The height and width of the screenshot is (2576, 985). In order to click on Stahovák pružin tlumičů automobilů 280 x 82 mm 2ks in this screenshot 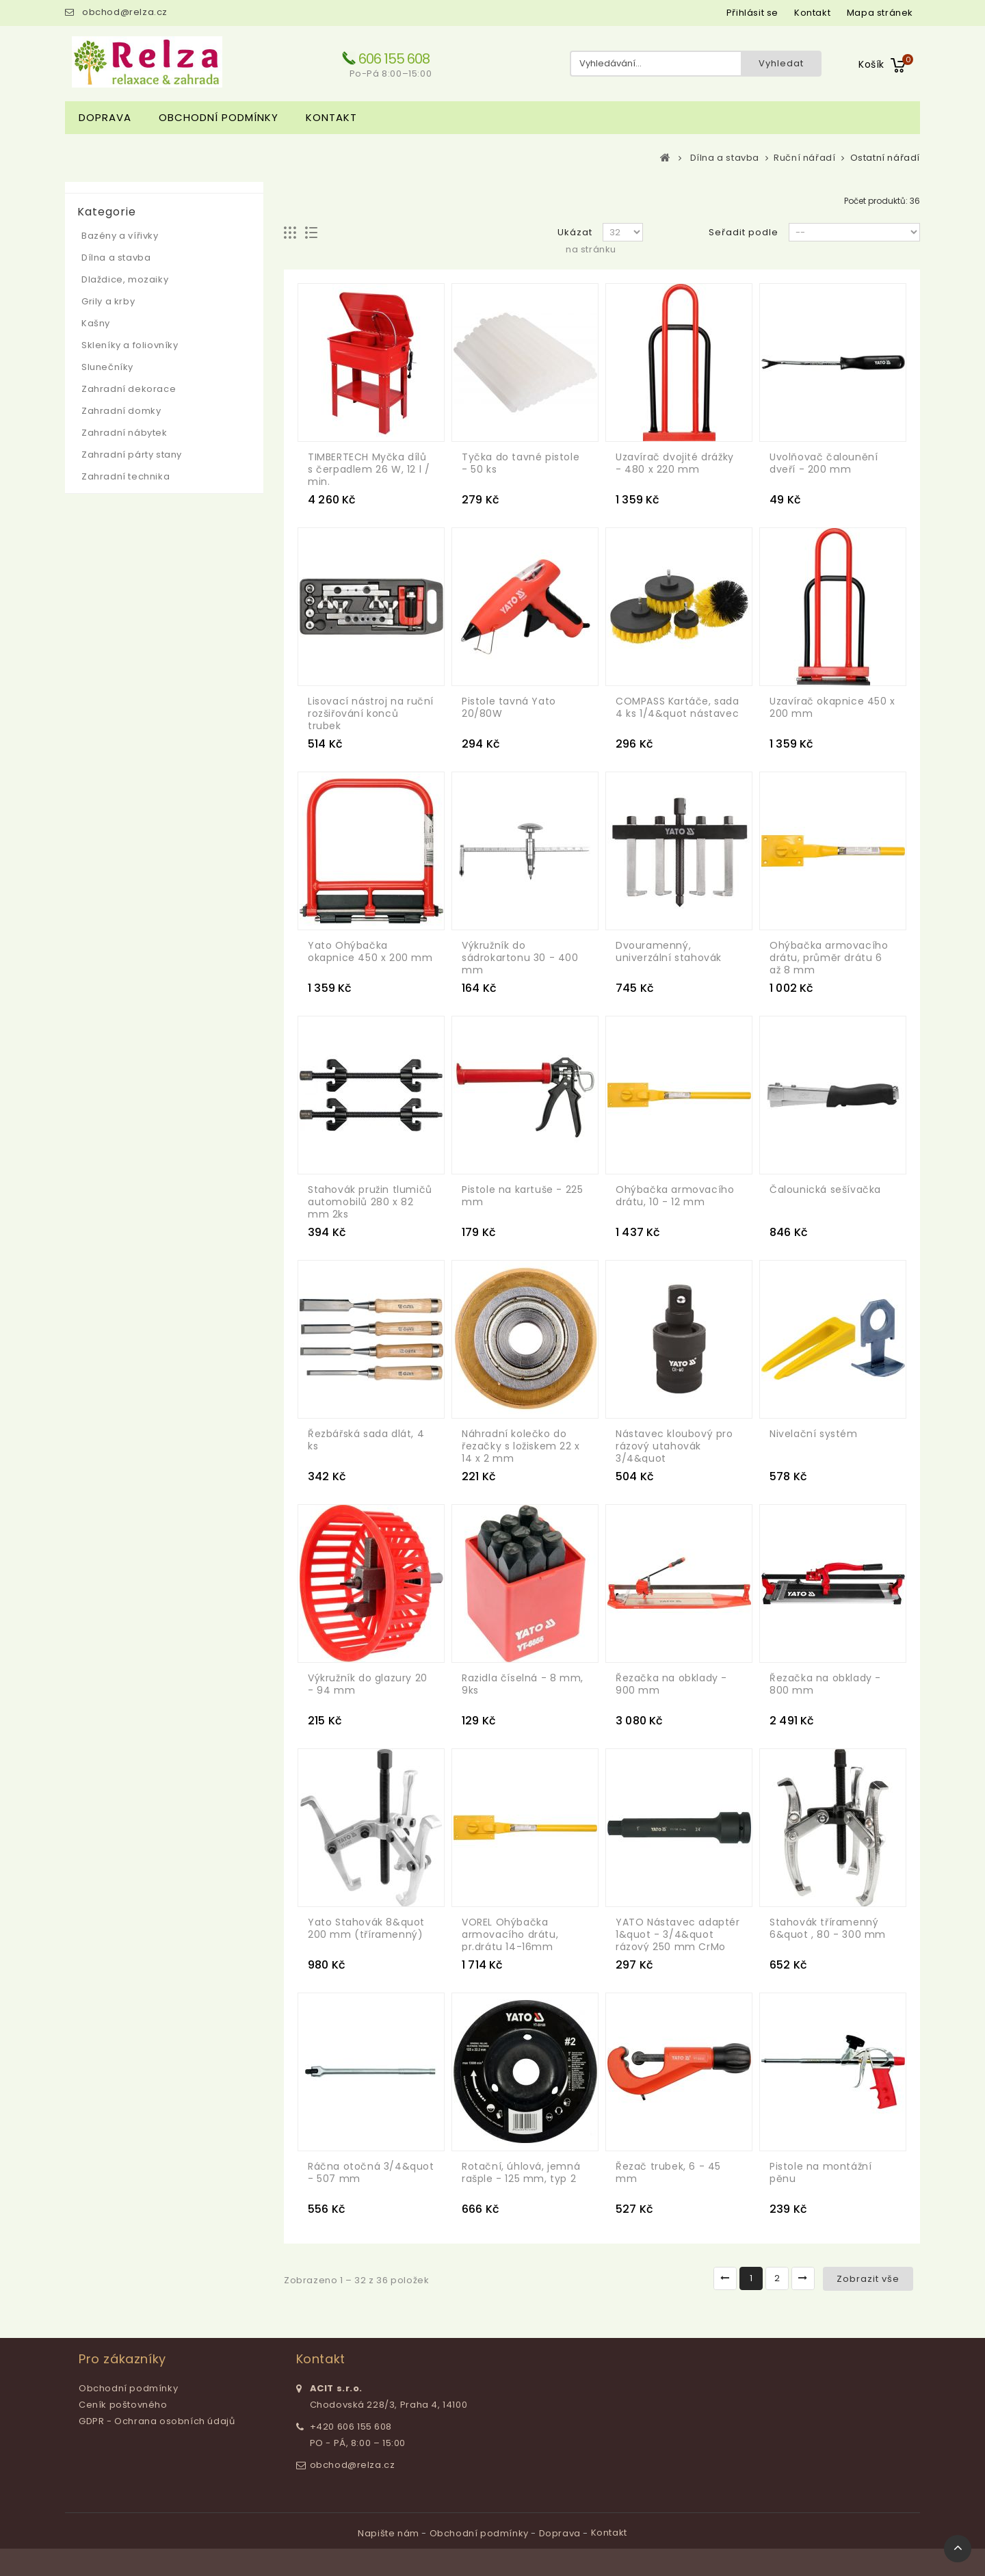, I will do `click(370, 1202)`.